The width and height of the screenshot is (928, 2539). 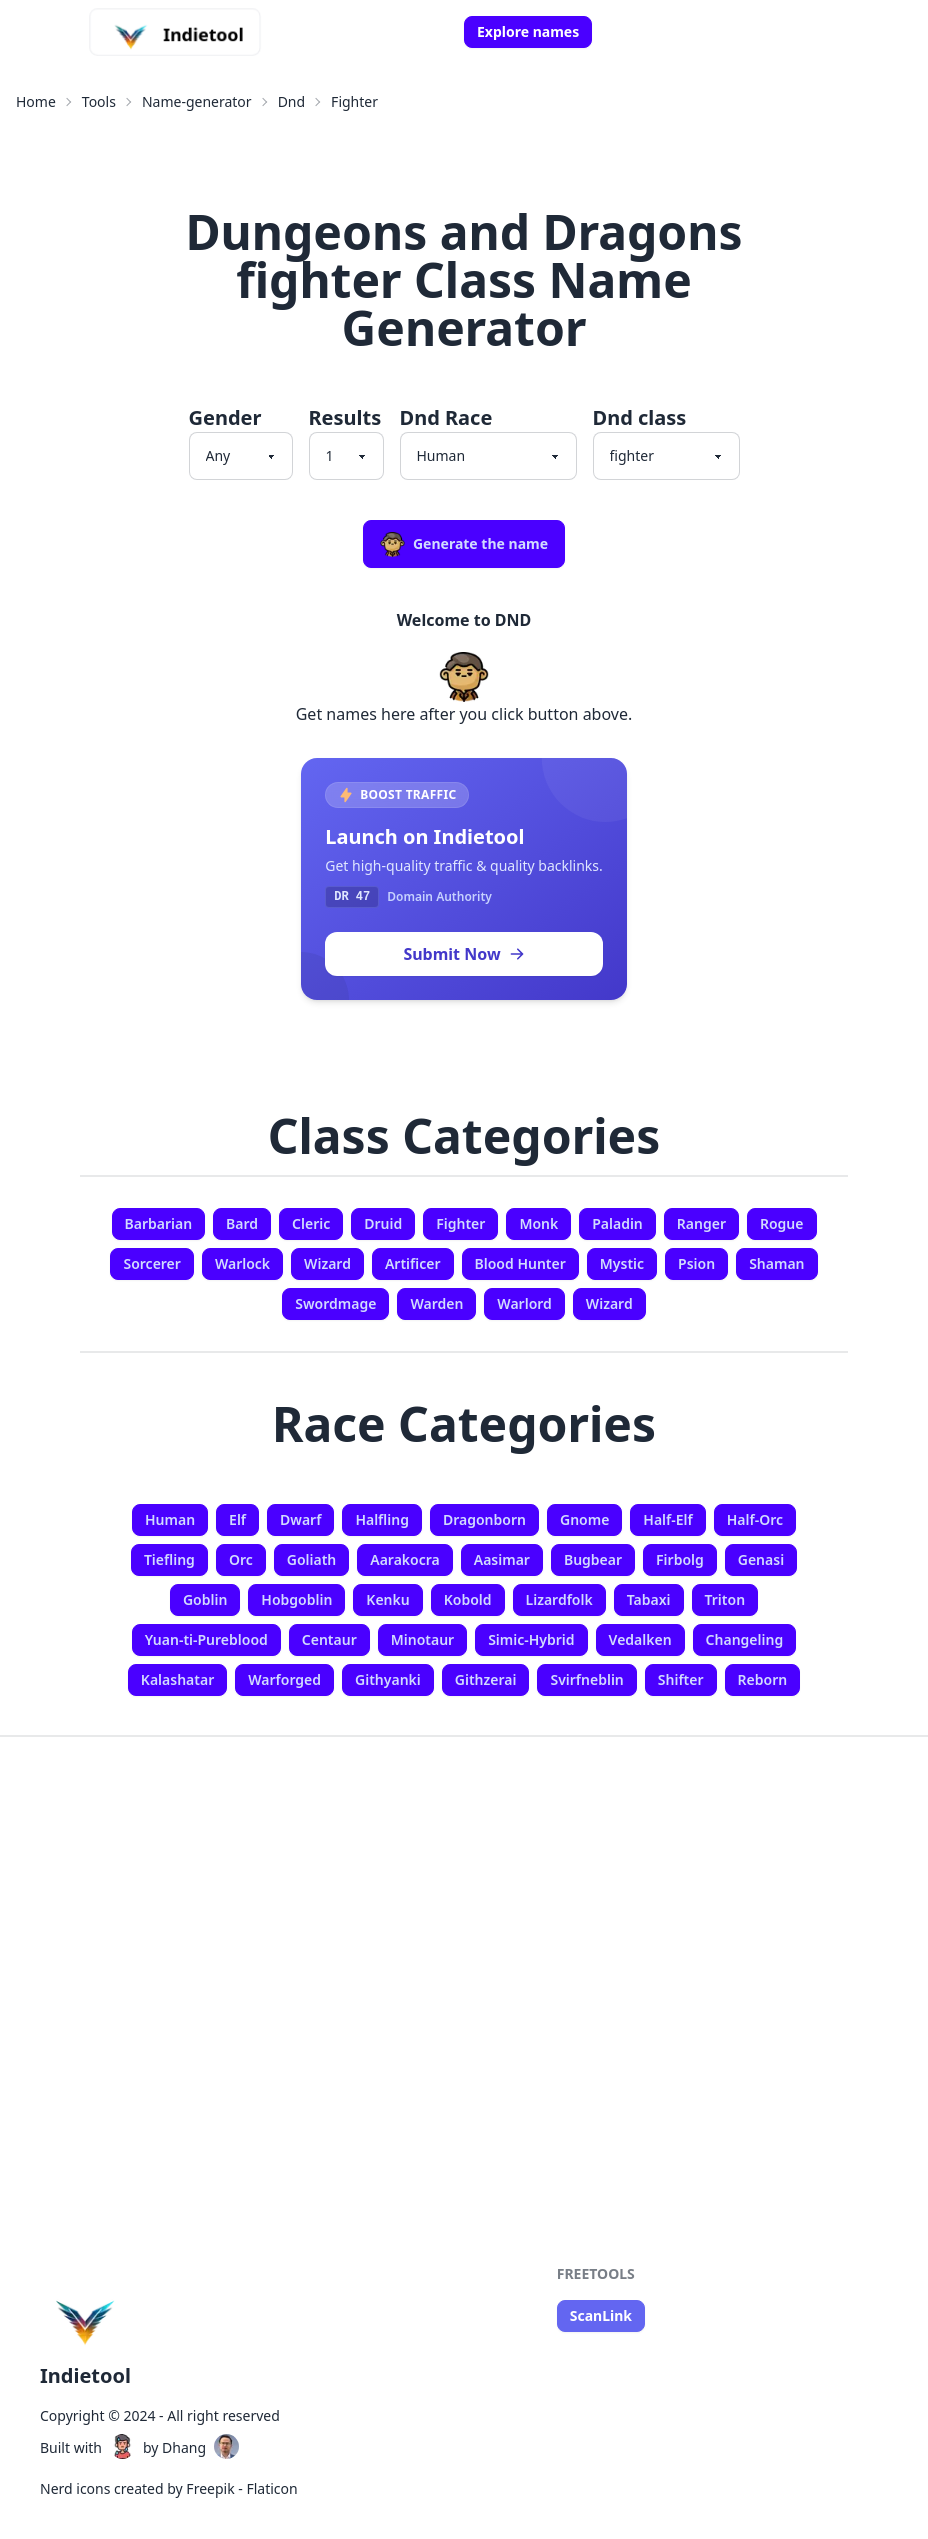 What do you see at coordinates (524, 1303) in the screenshot?
I see `Warlord` at bounding box center [524, 1303].